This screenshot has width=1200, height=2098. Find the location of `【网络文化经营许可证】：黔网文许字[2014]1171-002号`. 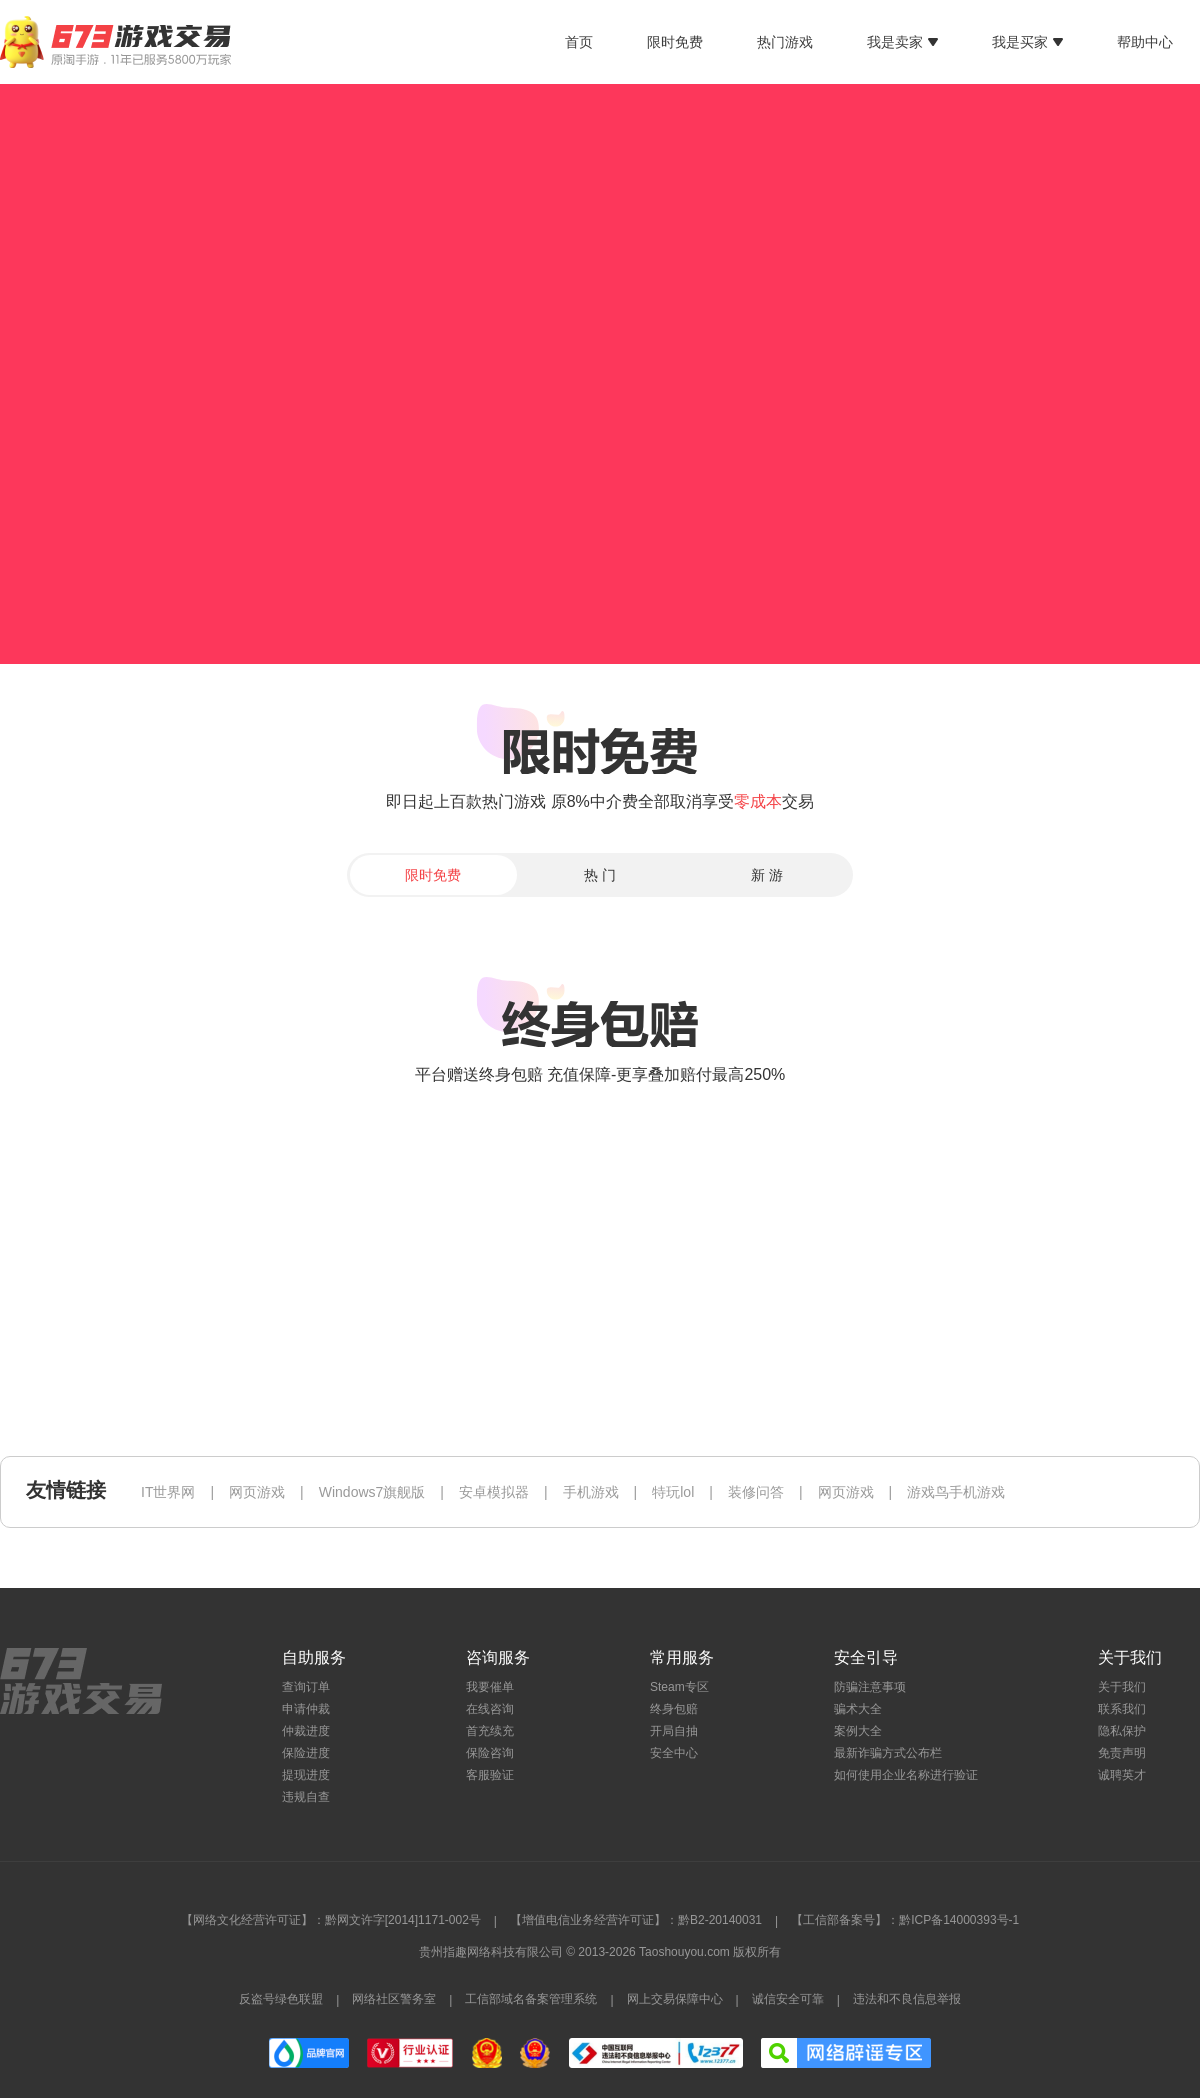

【网络文化经营许可证】：黔网文许字[2014]1171-002号 is located at coordinates (331, 1920).